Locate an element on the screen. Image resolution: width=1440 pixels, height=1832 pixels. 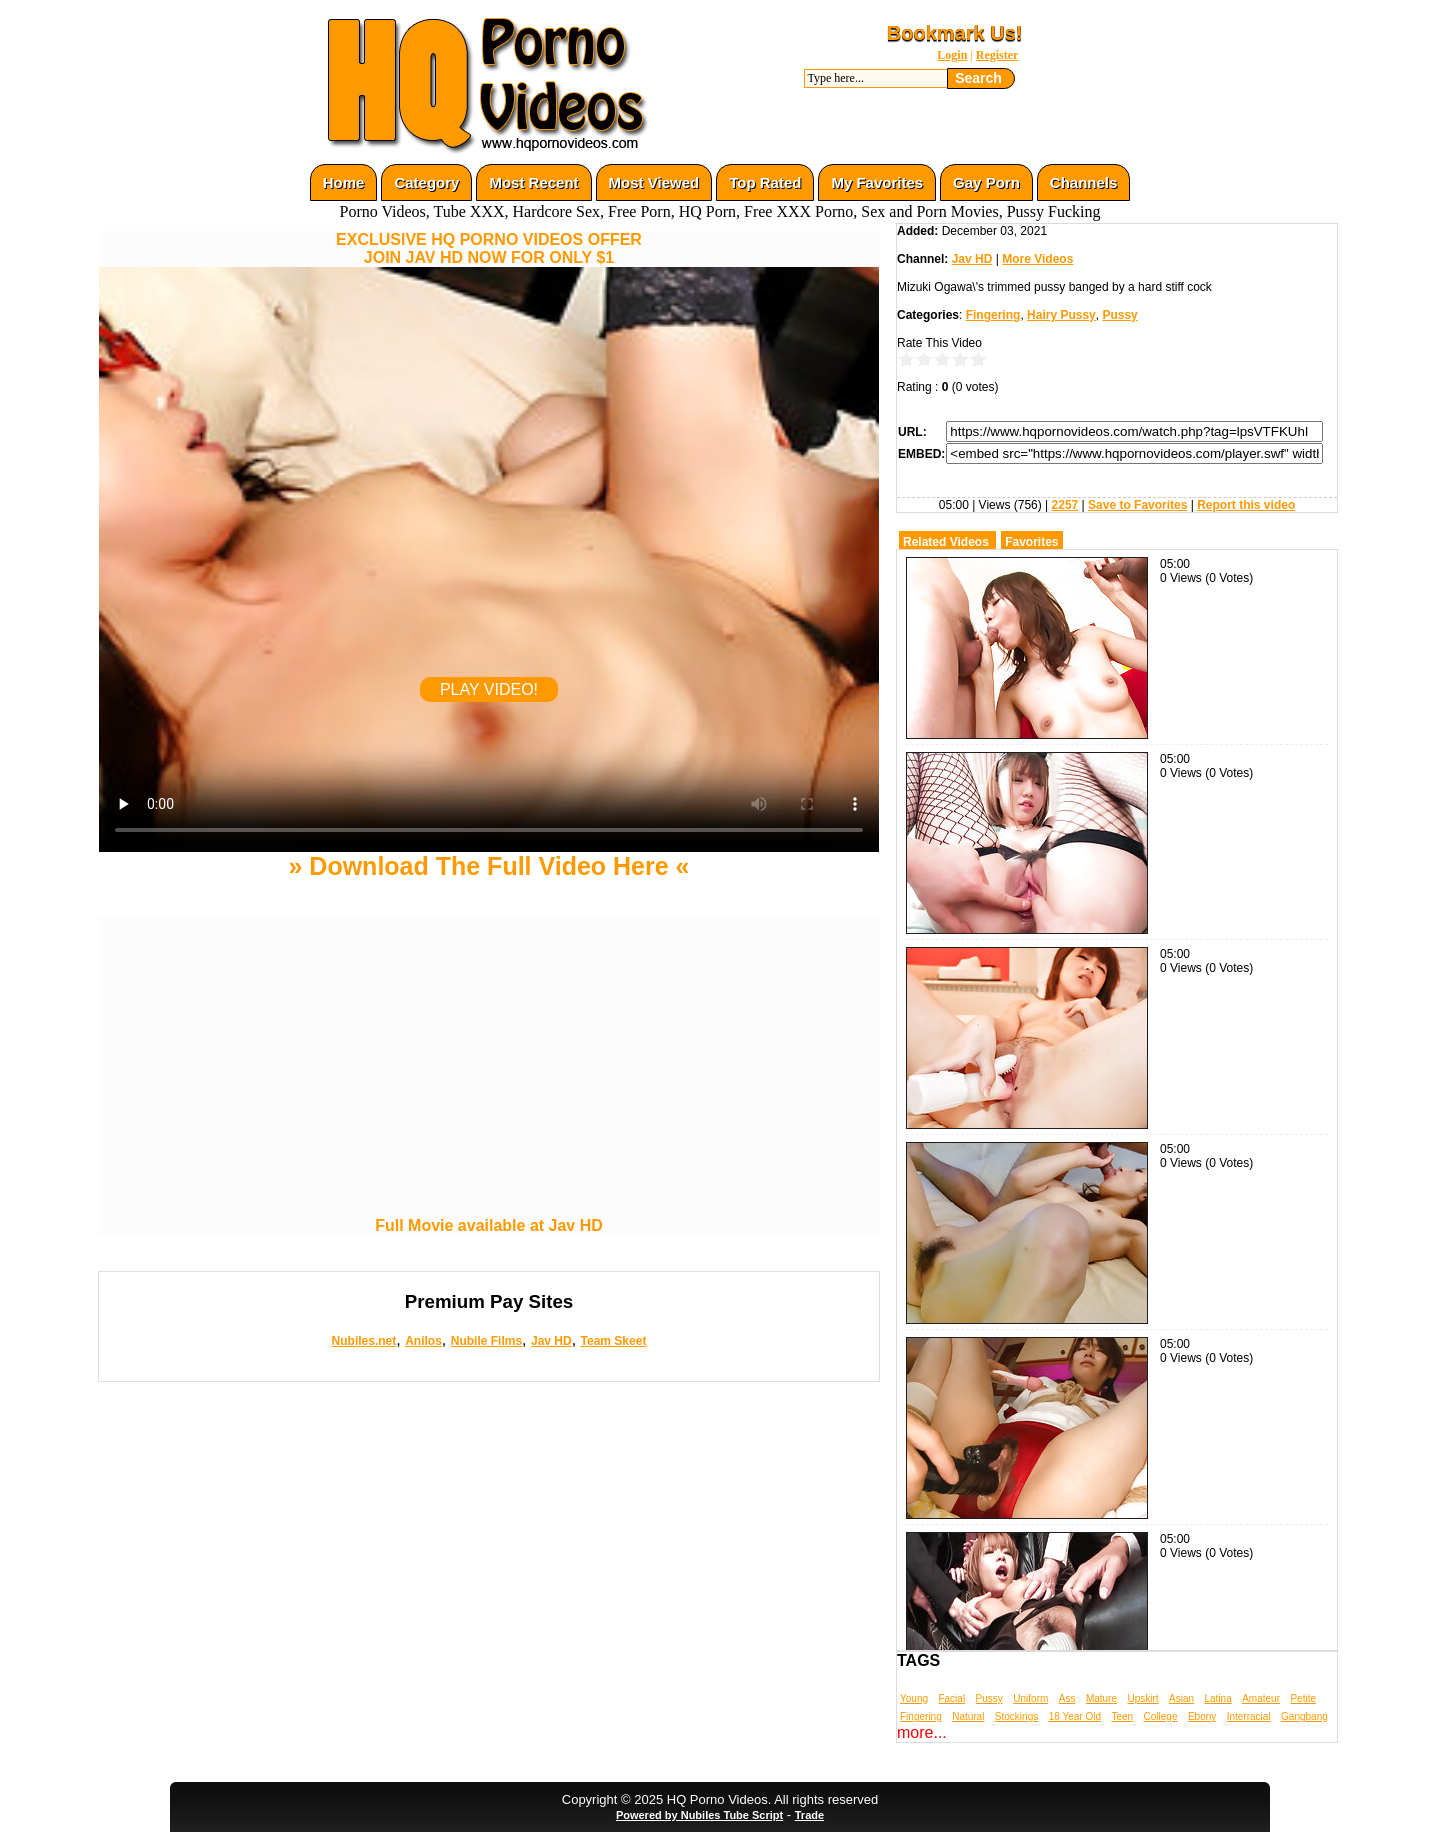
Uniform is located at coordinates (1030, 1698).